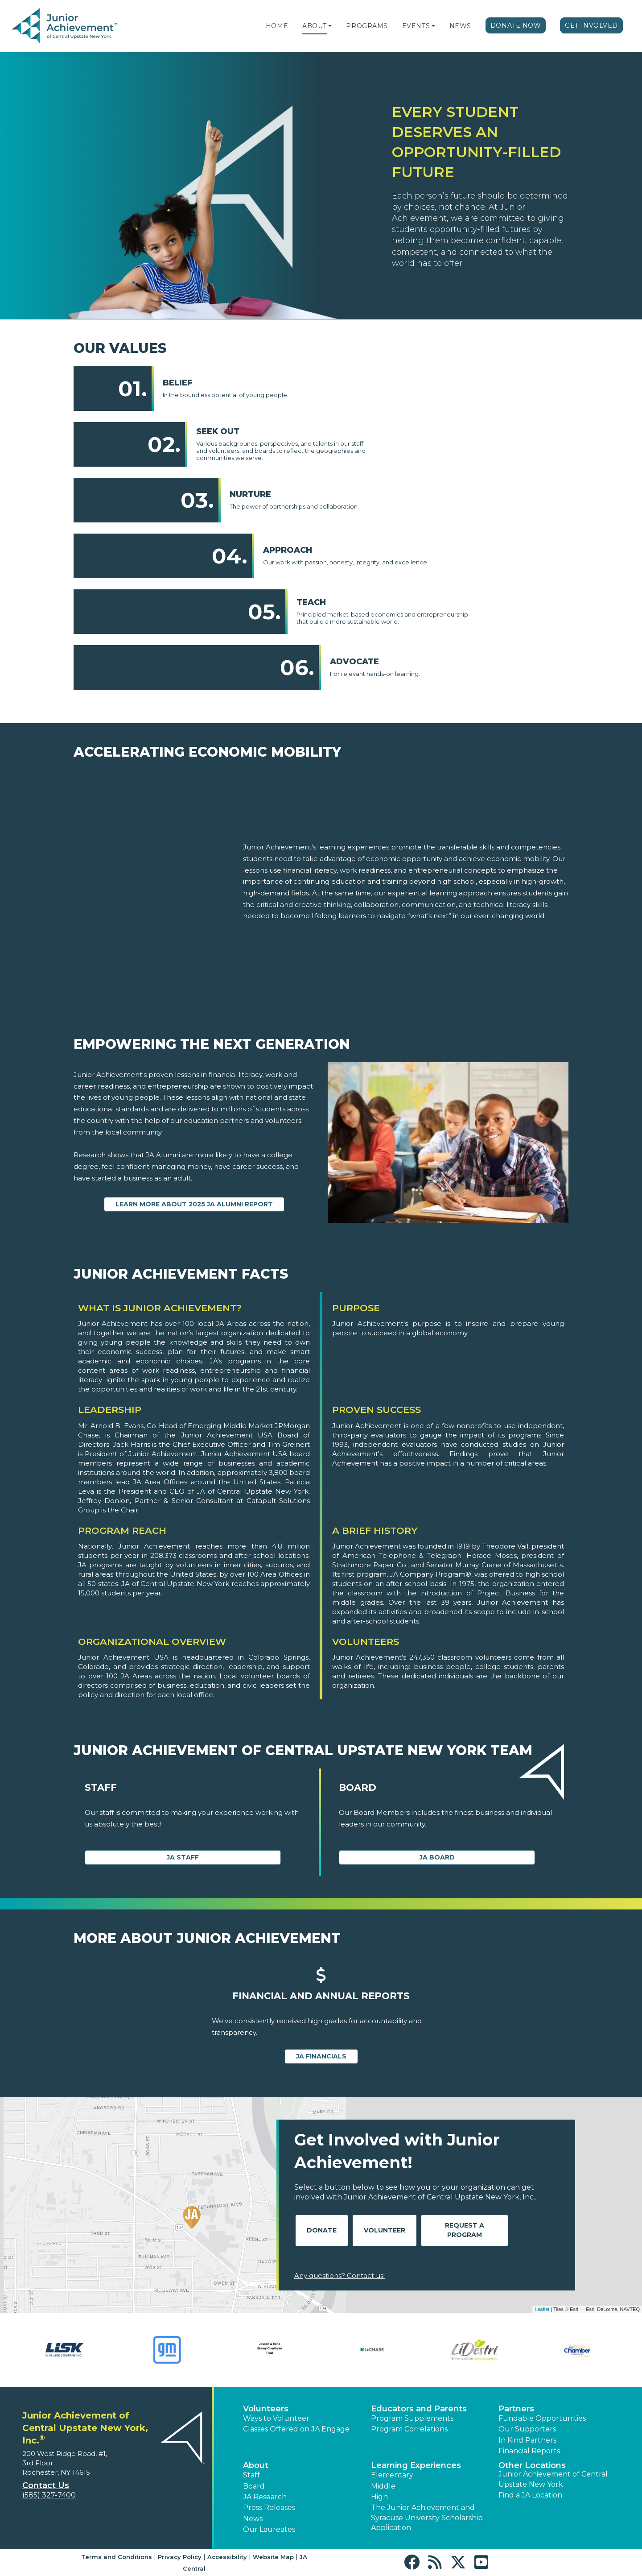  Describe the element at coordinates (116, 2556) in the screenshot. I see `Terms and Conditions [button]` at that location.